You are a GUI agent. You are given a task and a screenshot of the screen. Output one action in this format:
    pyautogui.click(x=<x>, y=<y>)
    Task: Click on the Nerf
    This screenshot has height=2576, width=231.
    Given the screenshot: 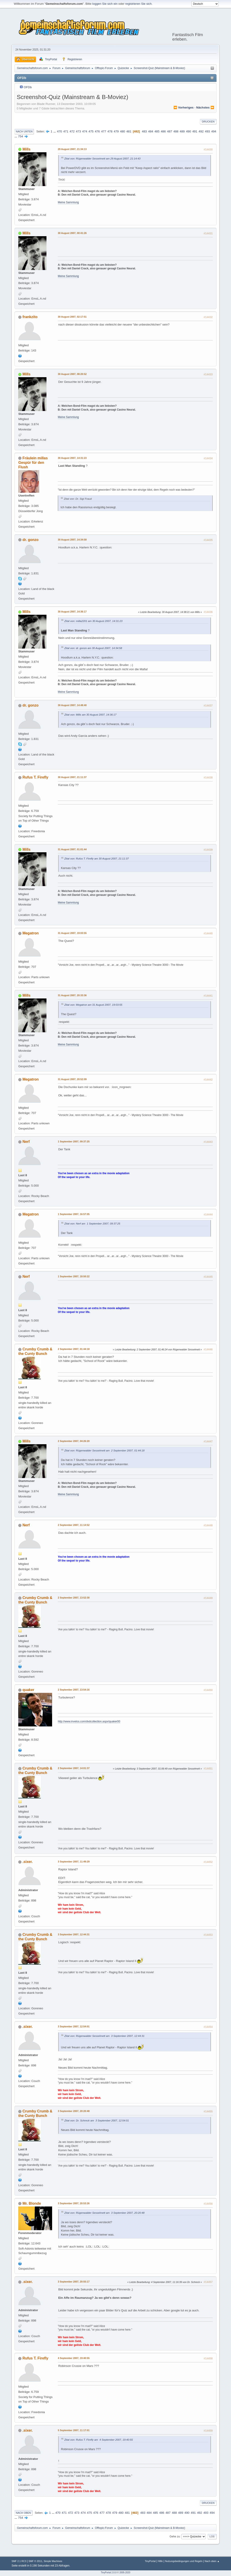 What is the action you would take?
    pyautogui.click(x=26, y=1142)
    